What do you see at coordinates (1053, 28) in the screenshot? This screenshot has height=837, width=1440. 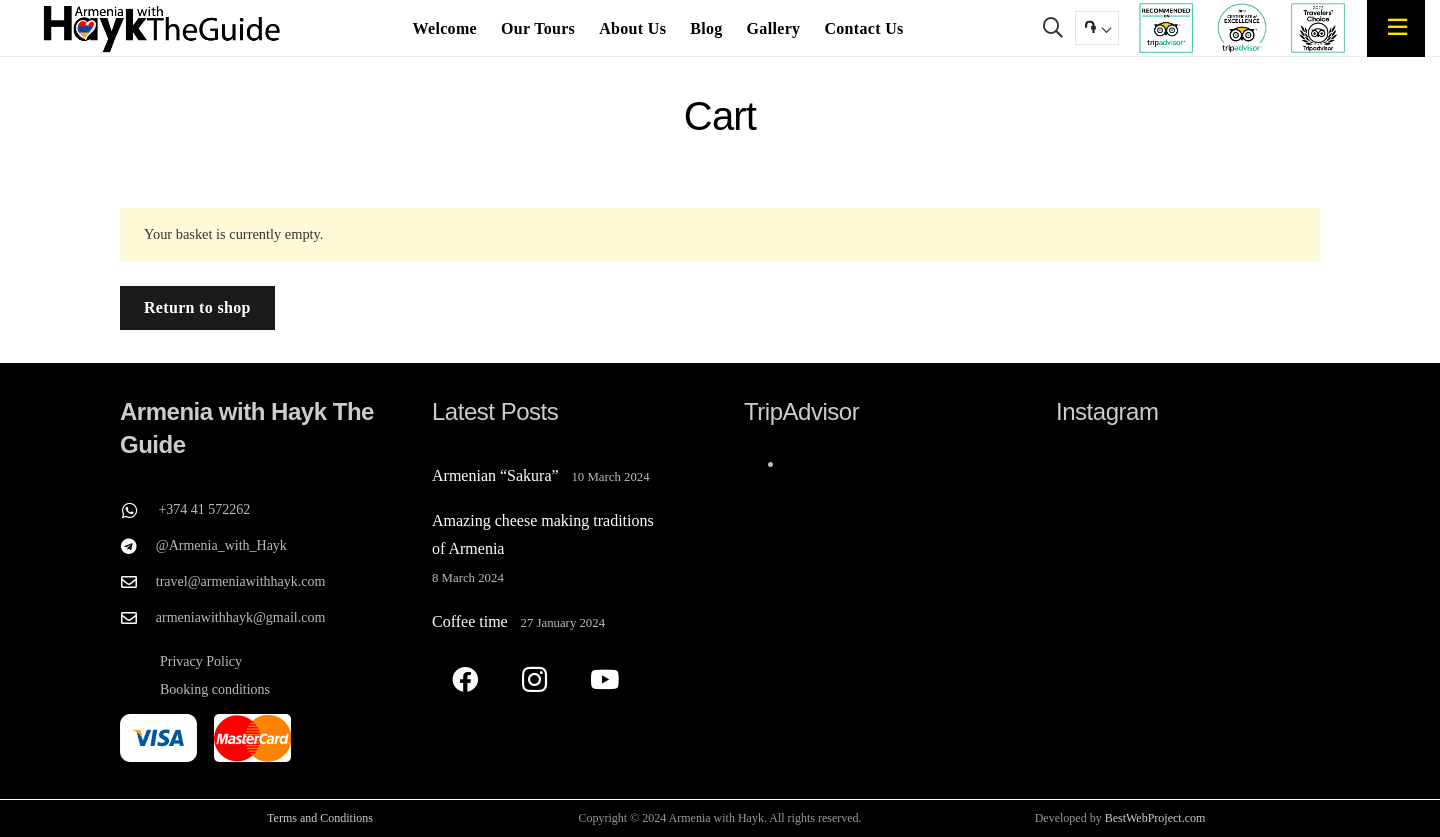 I see `[button]` at bounding box center [1053, 28].